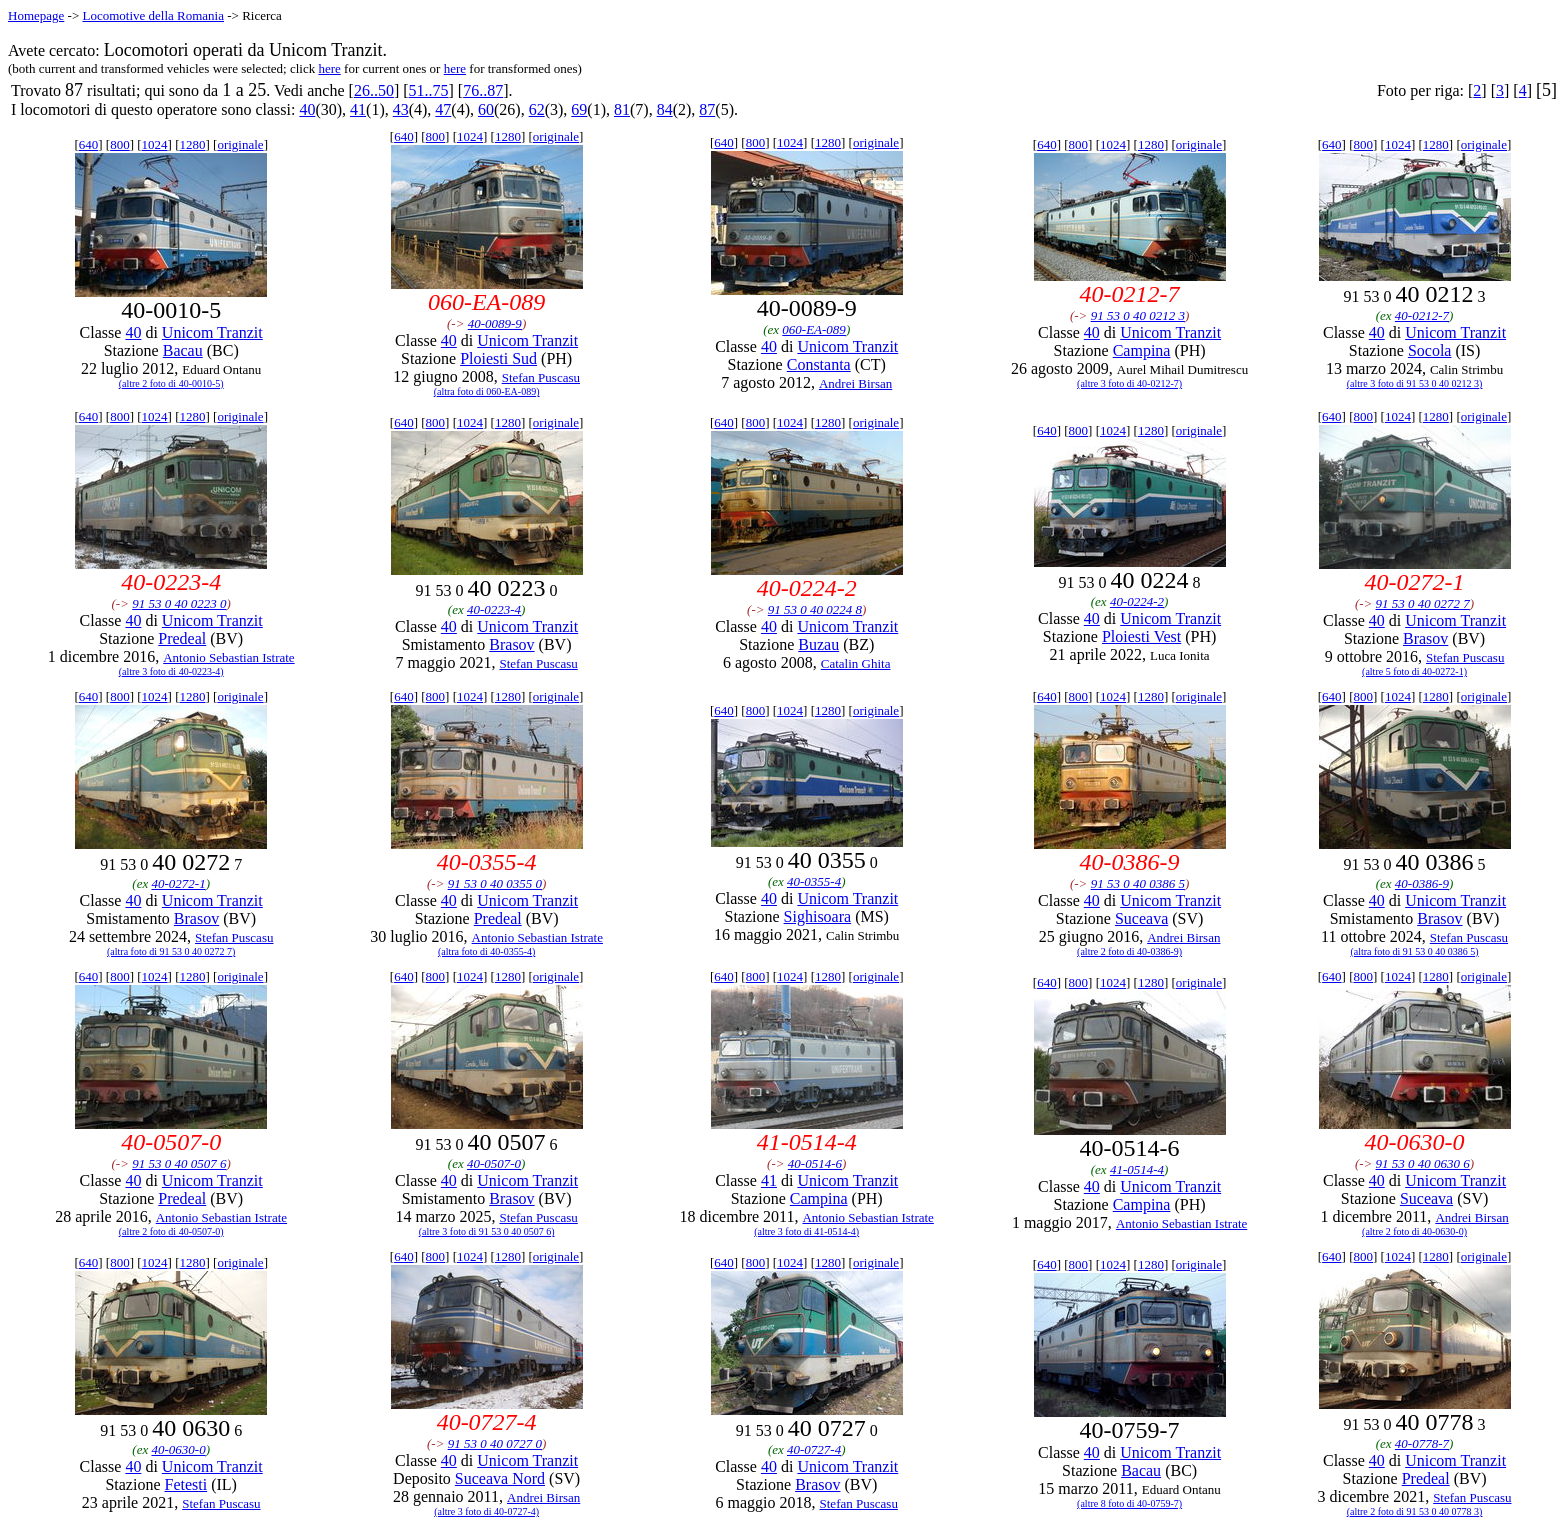 The image size is (1568, 1540). What do you see at coordinates (1414, 671) in the screenshot?
I see `(altre 5 foto di 40-0272-1)` at bounding box center [1414, 671].